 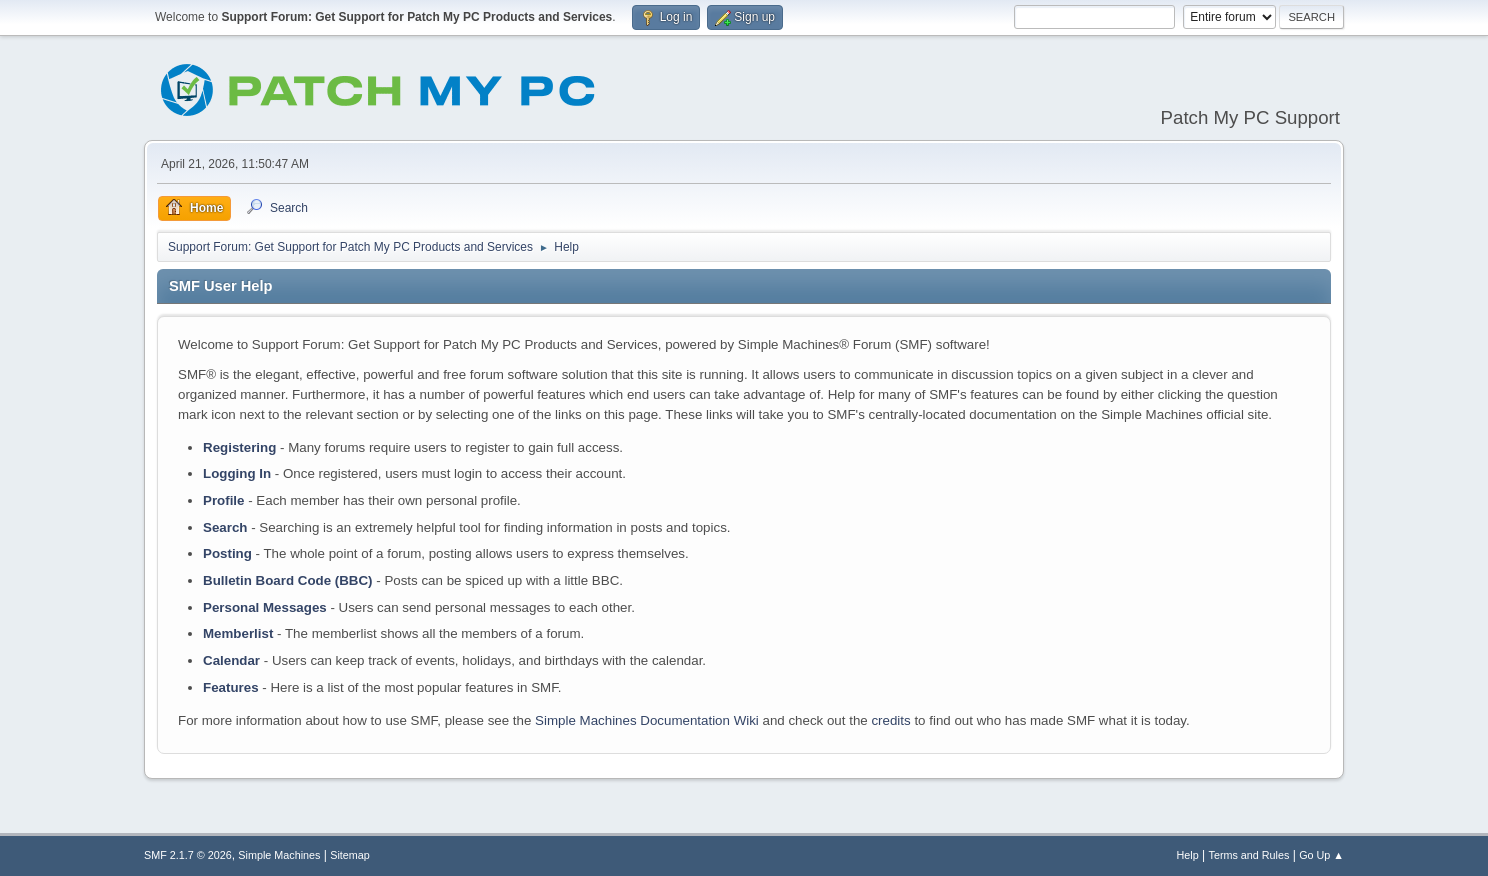 What do you see at coordinates (265, 607) in the screenshot?
I see `Personal Messages` at bounding box center [265, 607].